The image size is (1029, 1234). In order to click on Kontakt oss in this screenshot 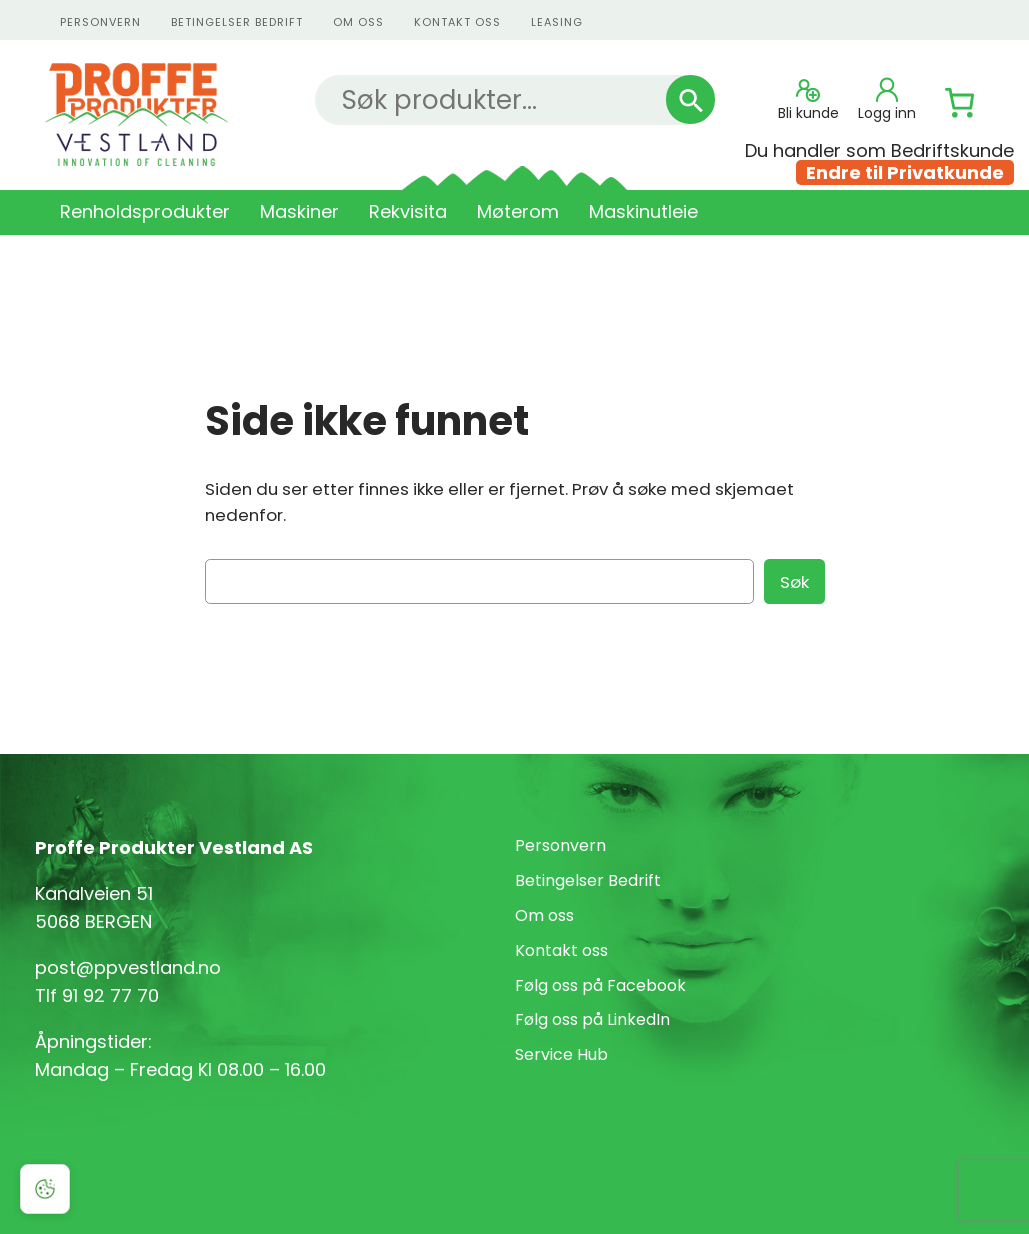, I will do `click(561, 950)`.